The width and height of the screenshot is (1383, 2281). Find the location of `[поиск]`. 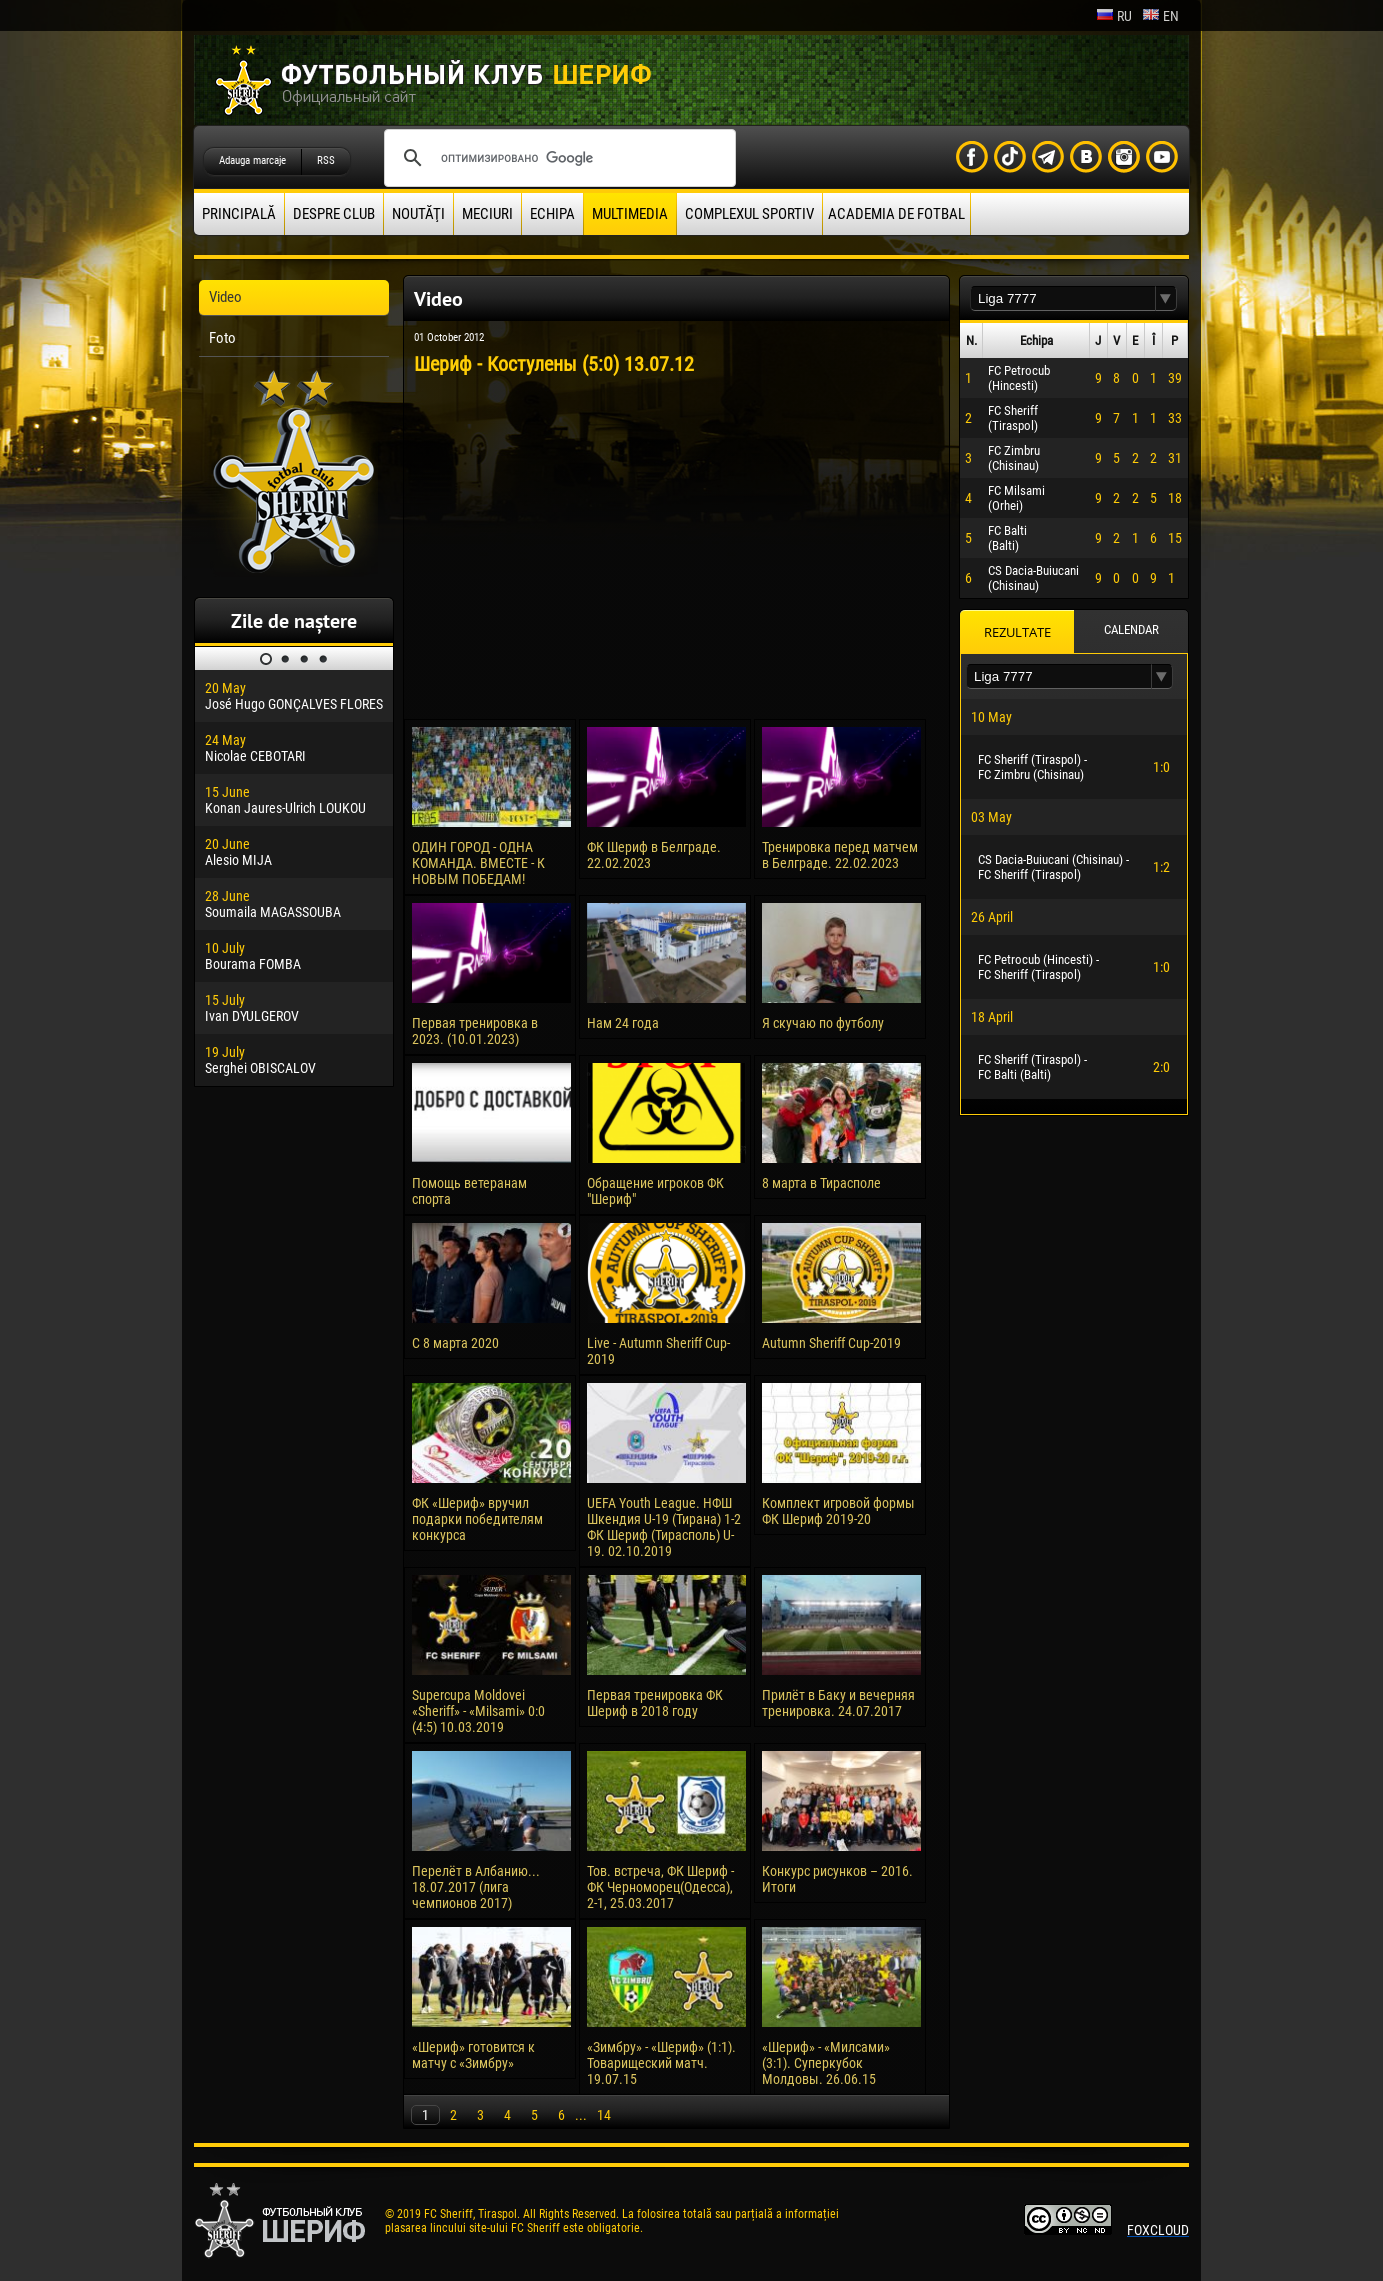

[поиск] is located at coordinates (557, 158).